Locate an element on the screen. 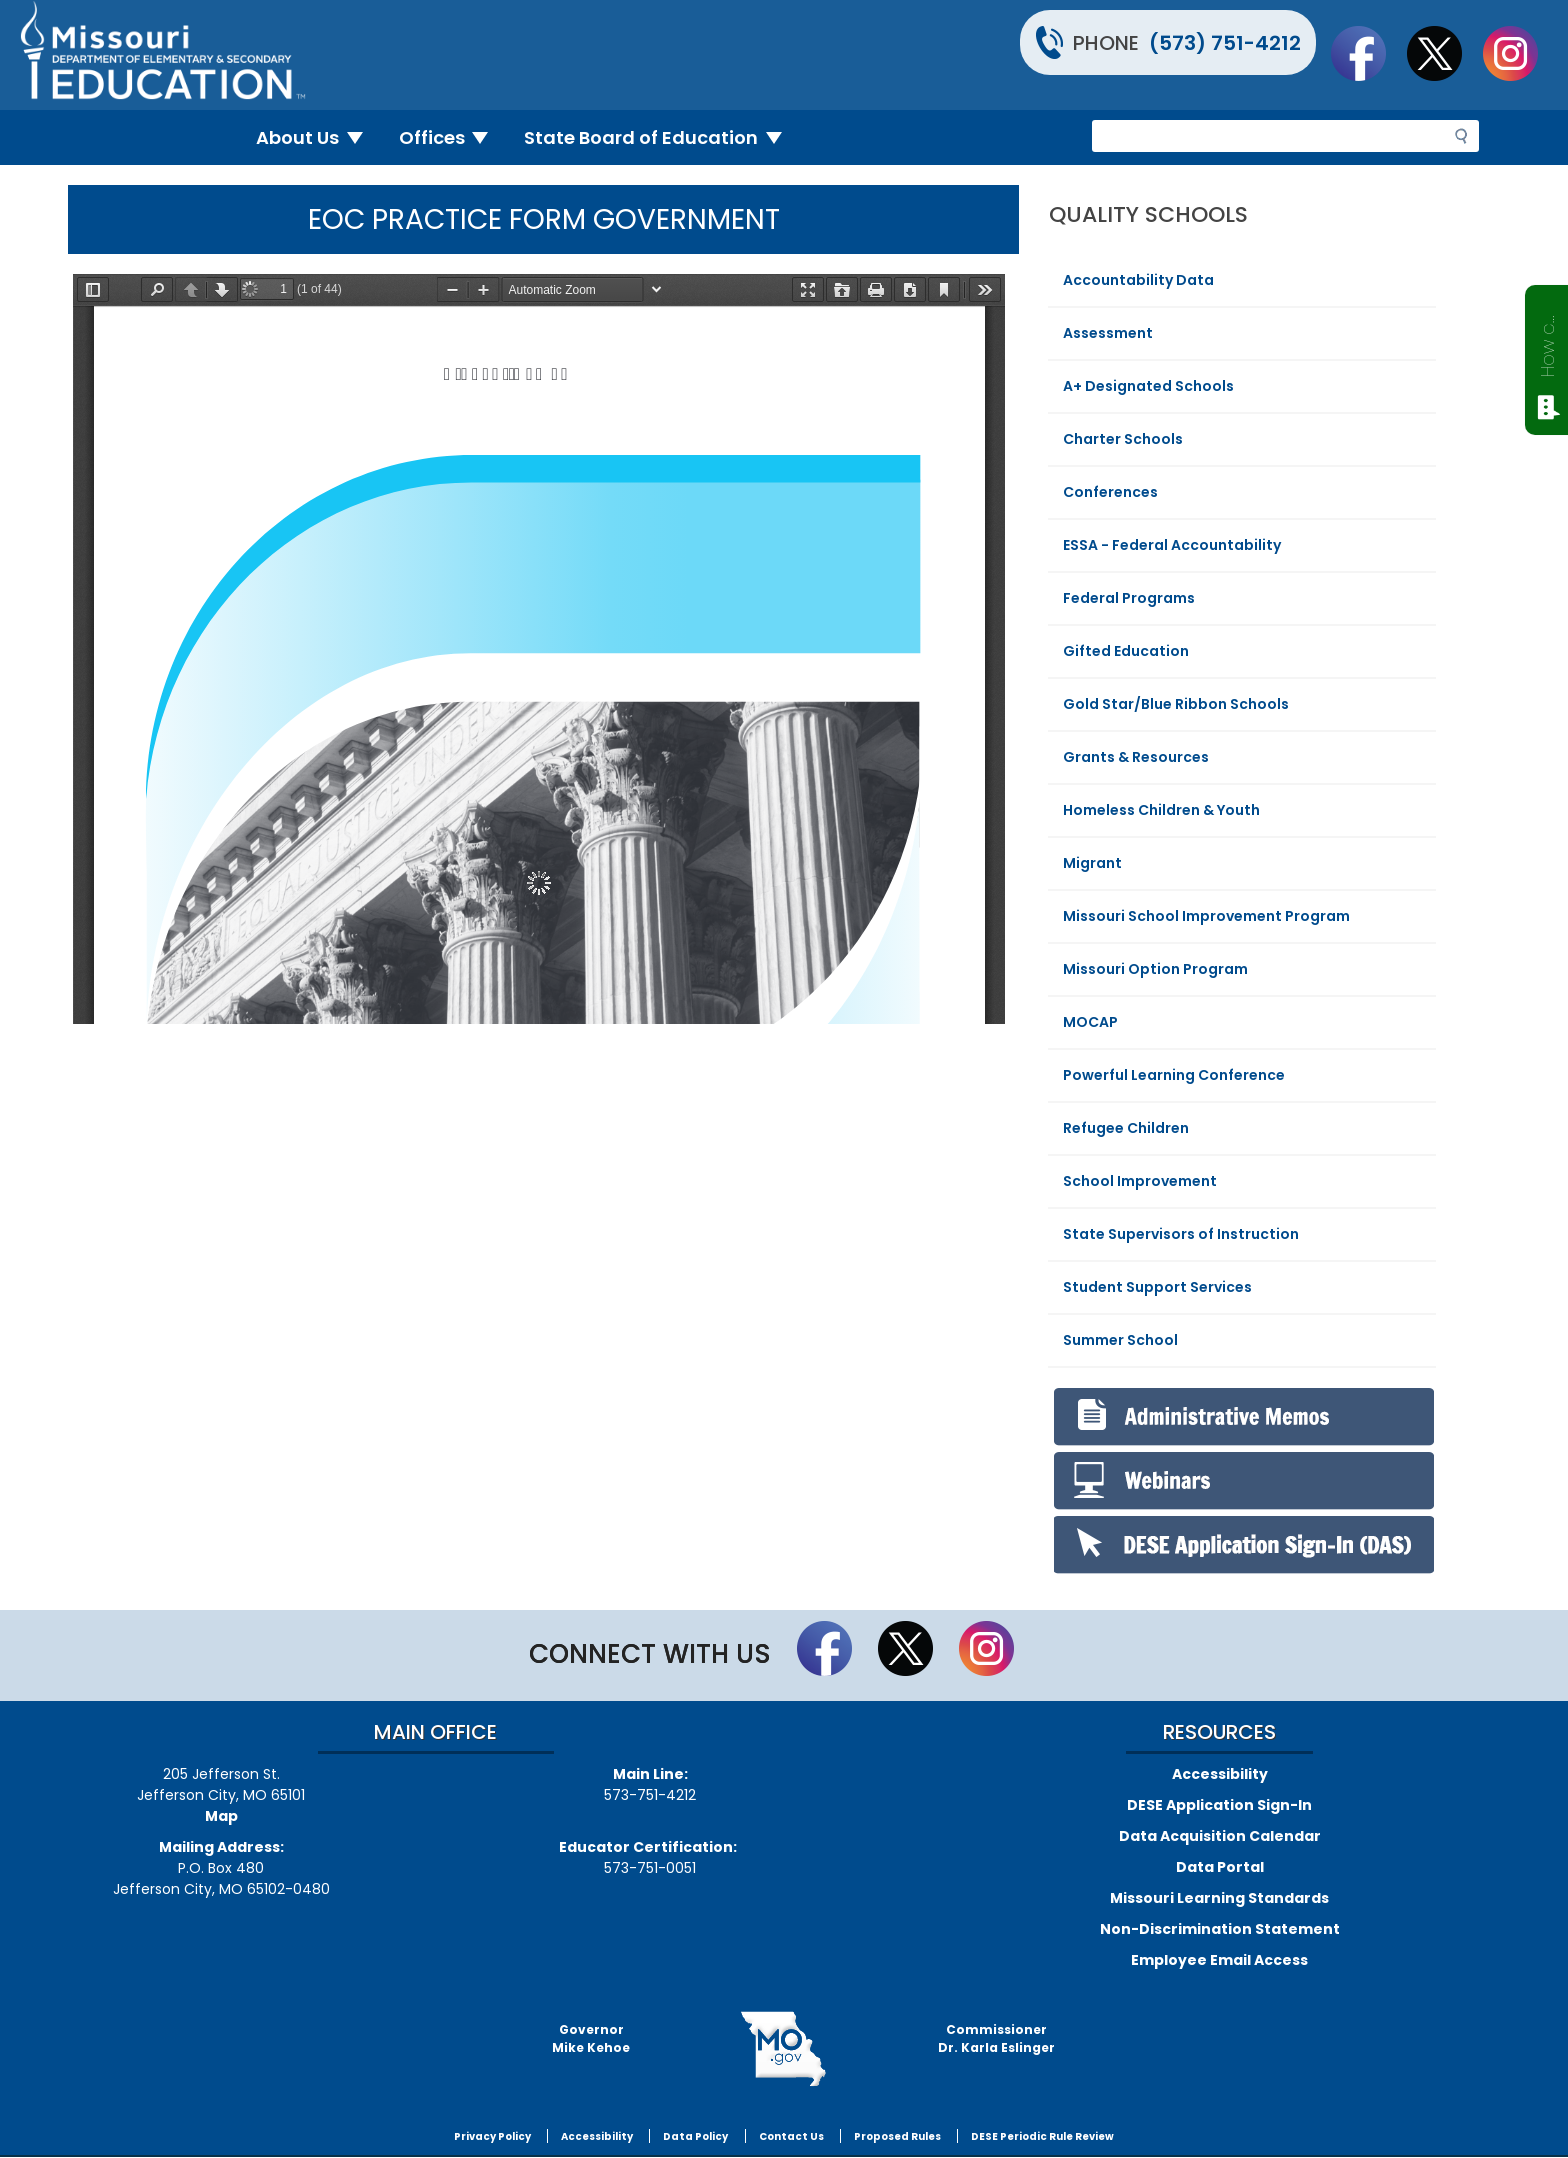  School Improvement is located at coordinates (1140, 1181).